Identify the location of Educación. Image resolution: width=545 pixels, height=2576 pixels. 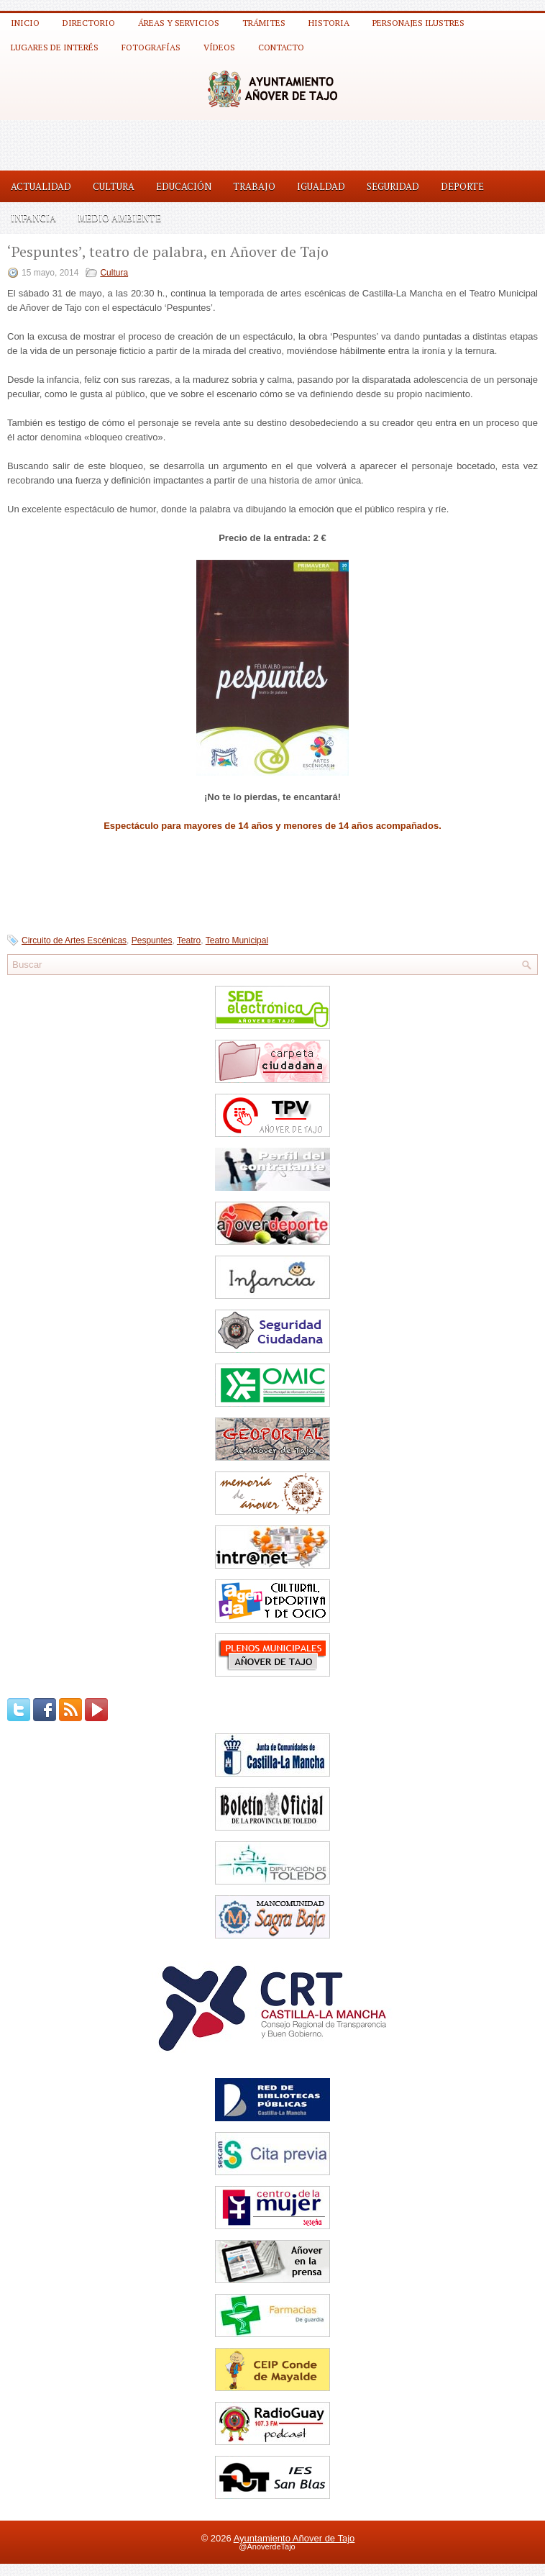
(183, 186).